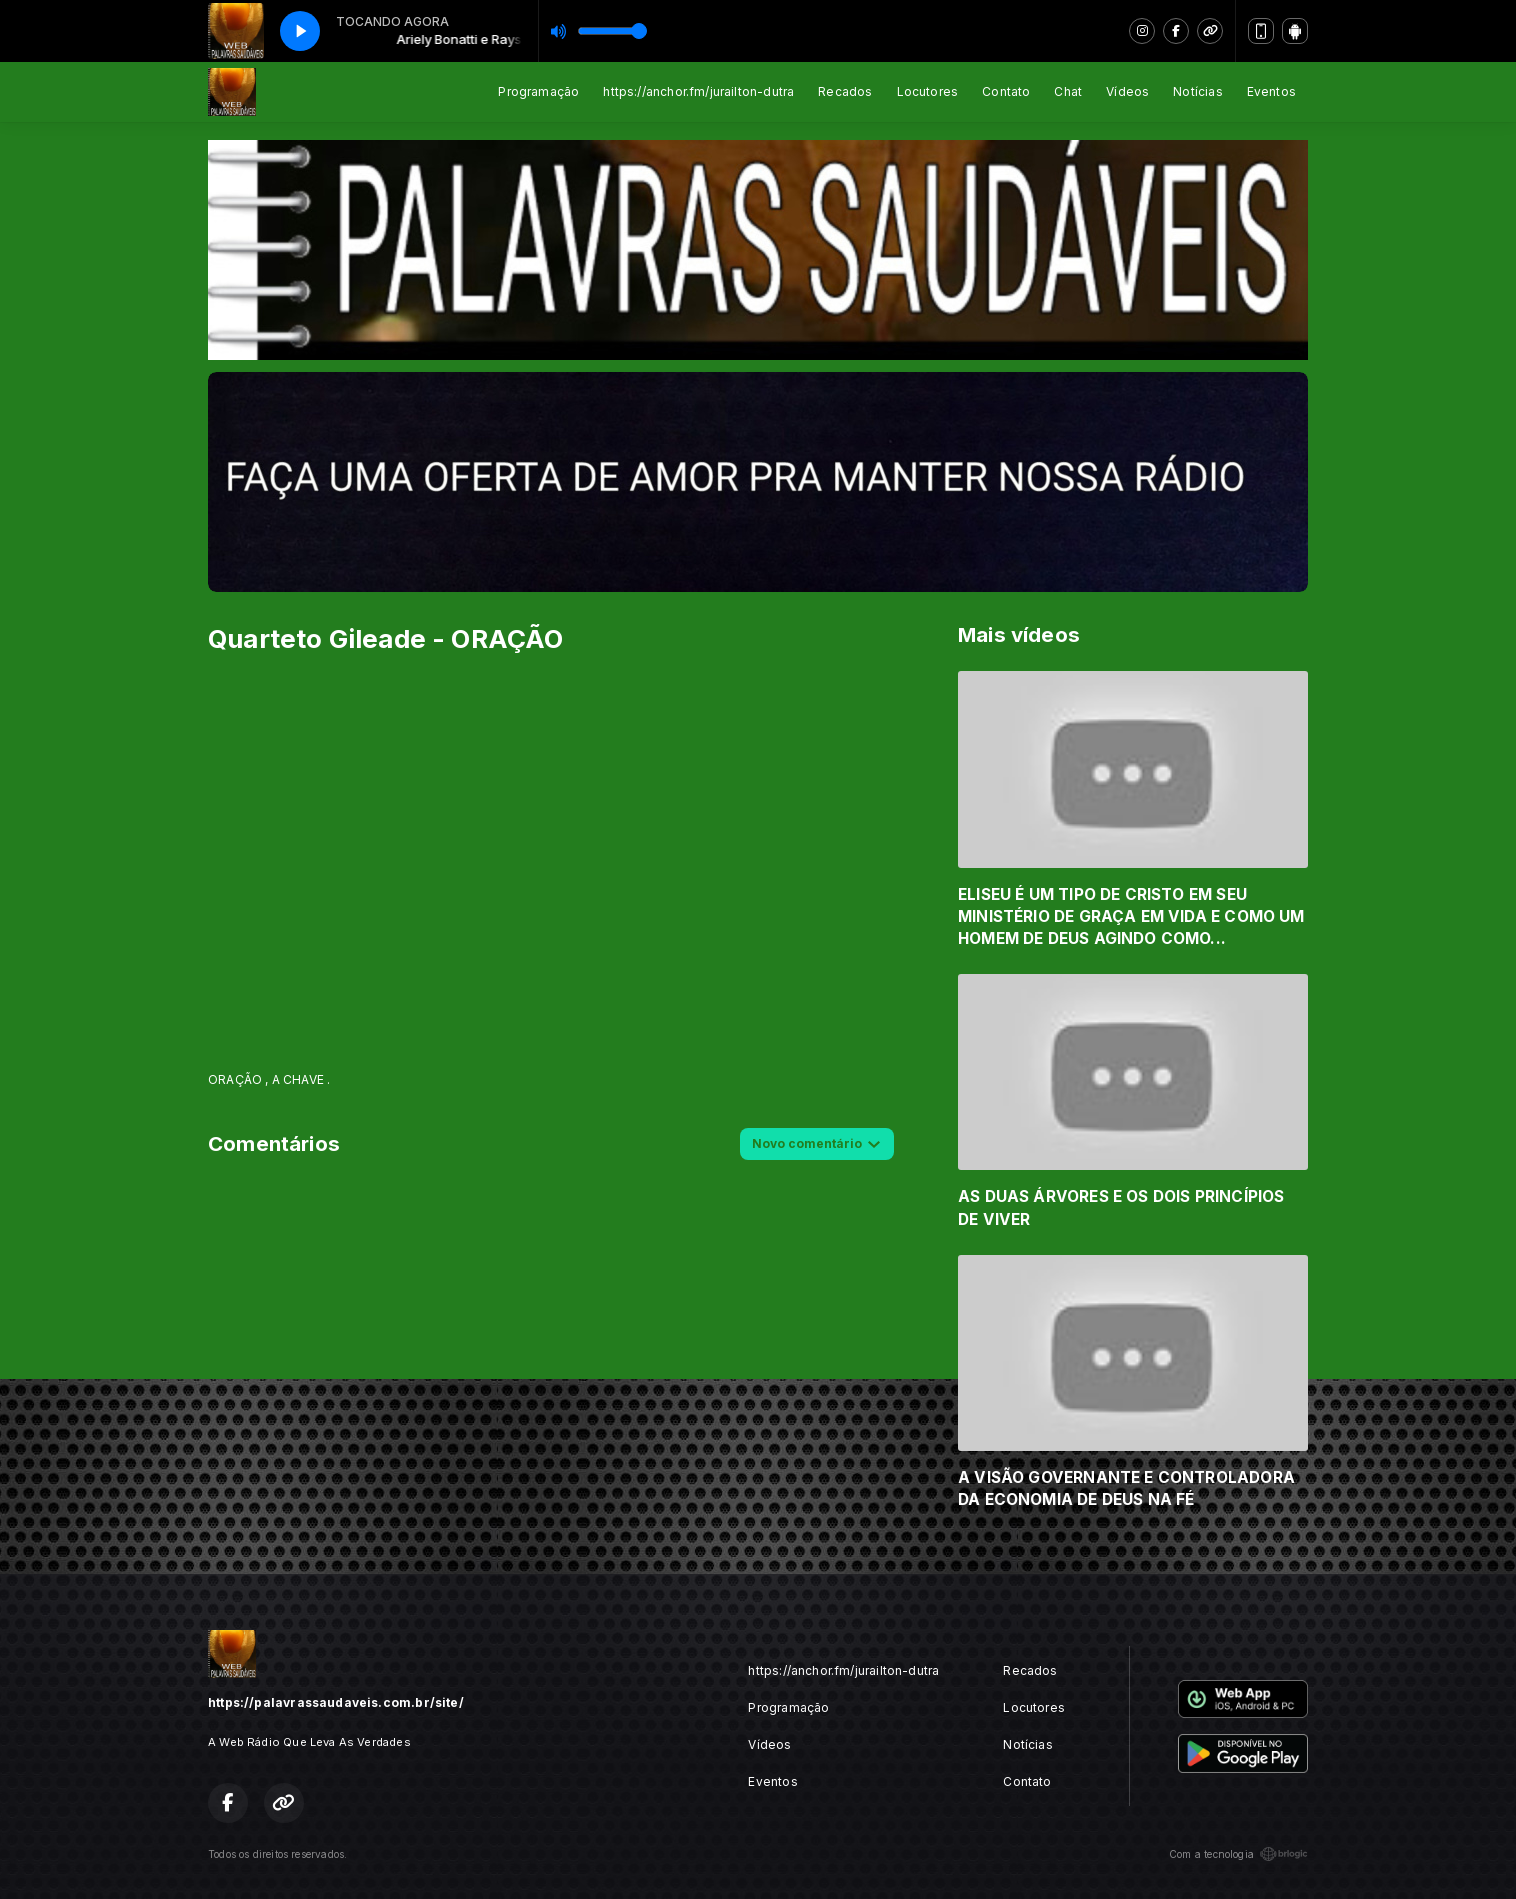  Describe the element at coordinates (538, 91) in the screenshot. I see `Programação` at that location.